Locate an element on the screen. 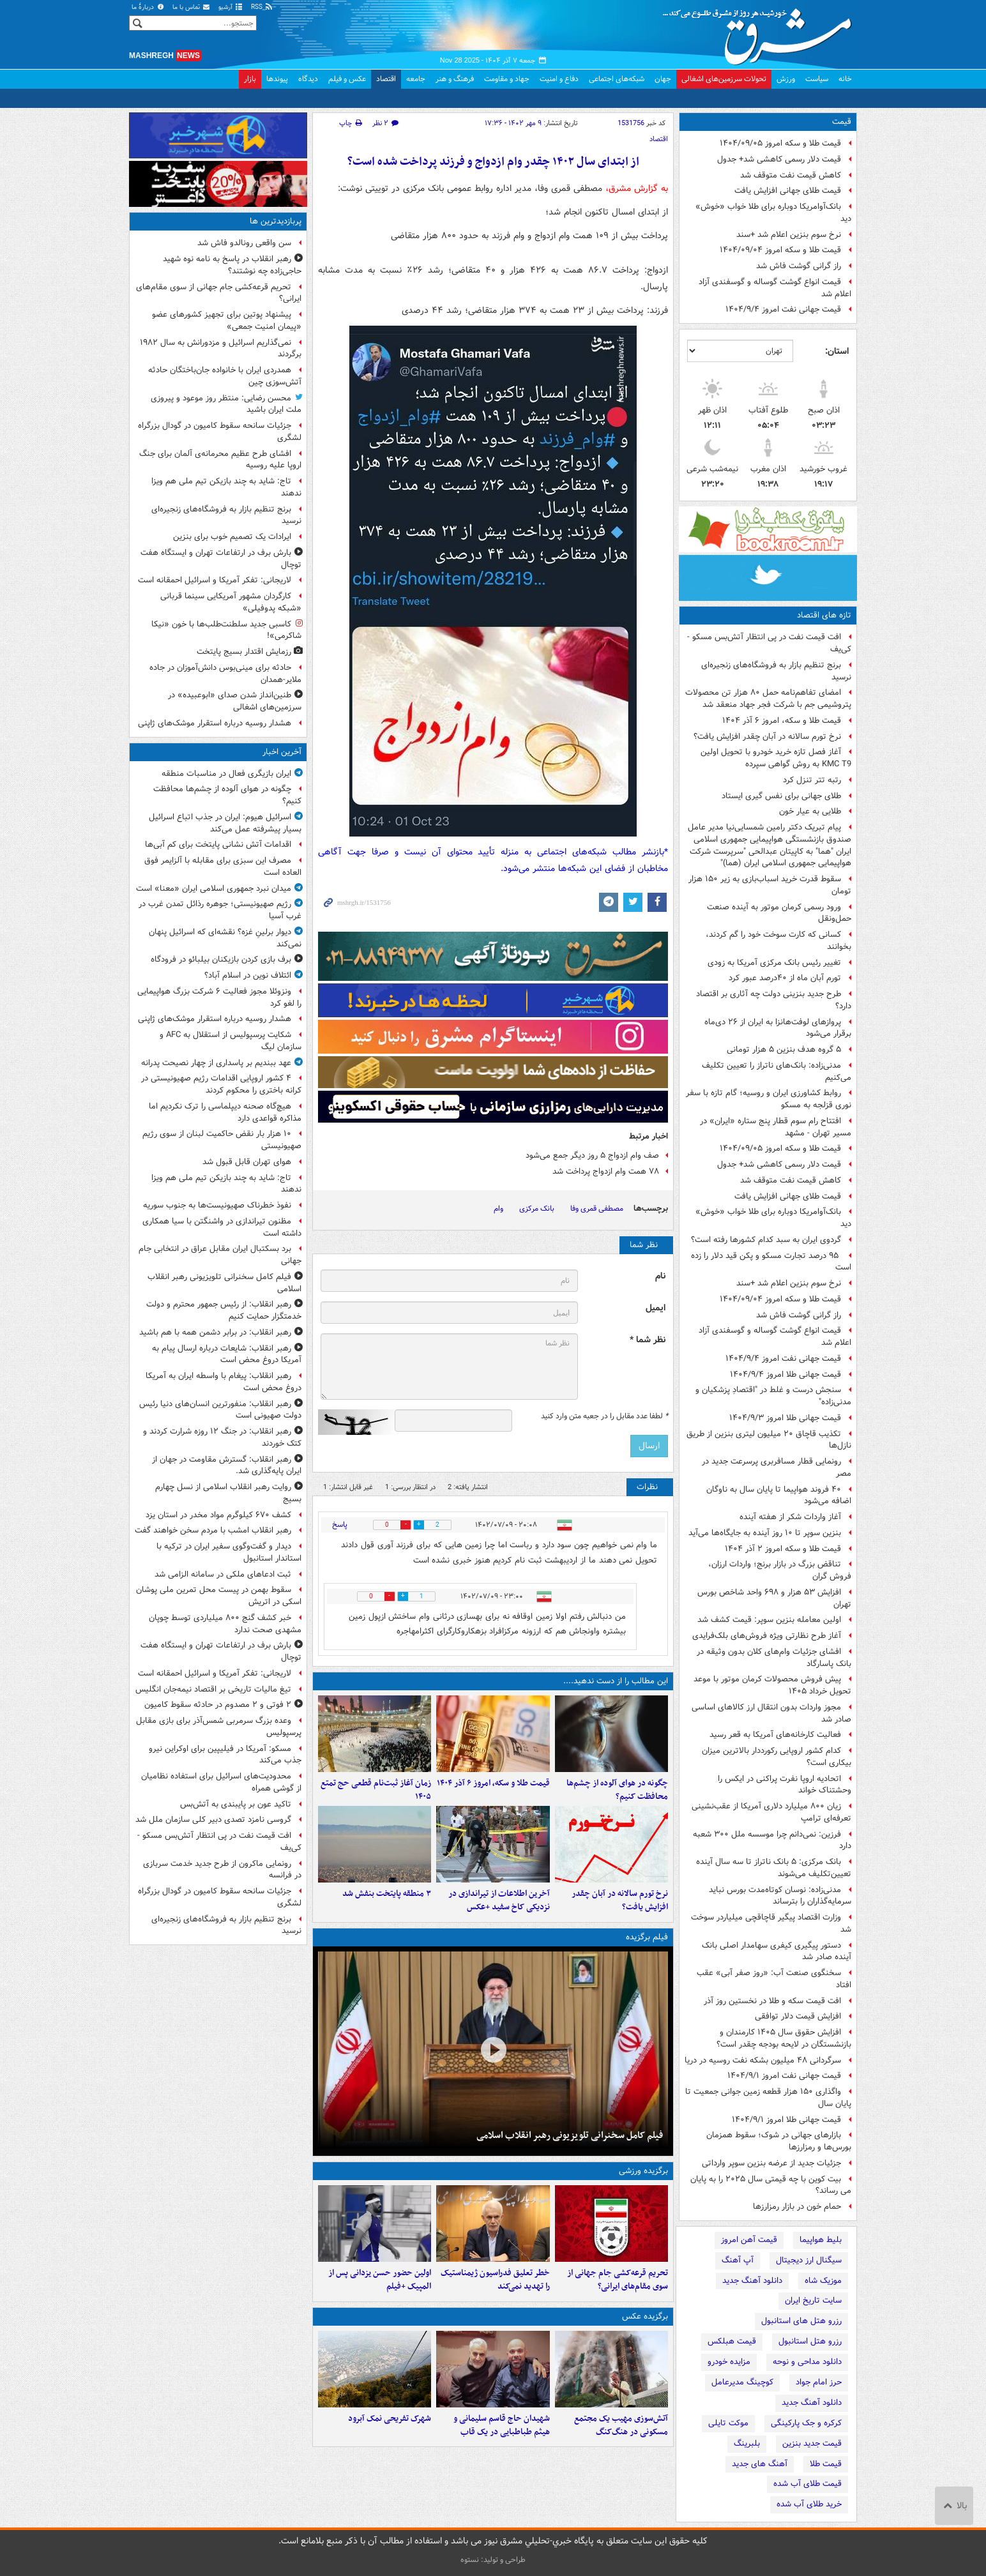 The image size is (986, 2576). ثبت ادعاهای ملکی در سامانه الزامی شد is located at coordinates (223, 1574).